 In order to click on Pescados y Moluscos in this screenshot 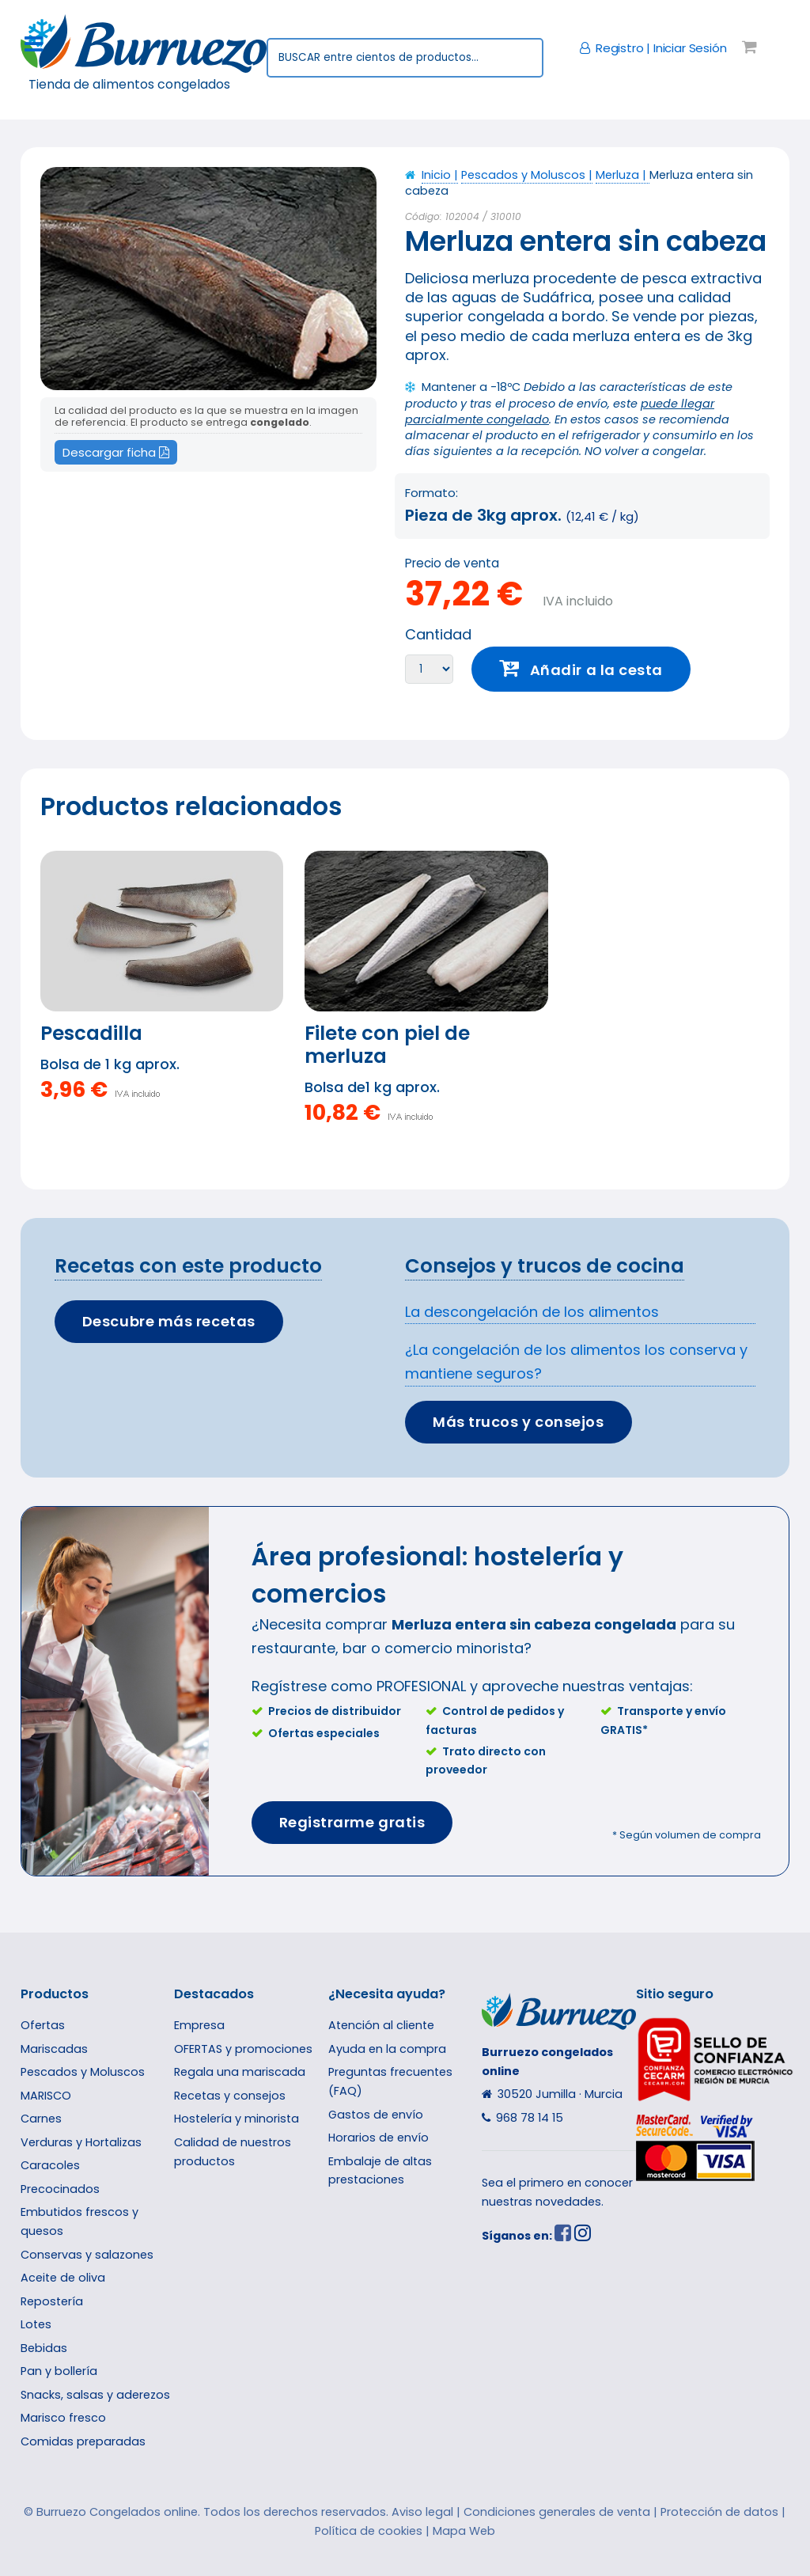, I will do `click(83, 2072)`.